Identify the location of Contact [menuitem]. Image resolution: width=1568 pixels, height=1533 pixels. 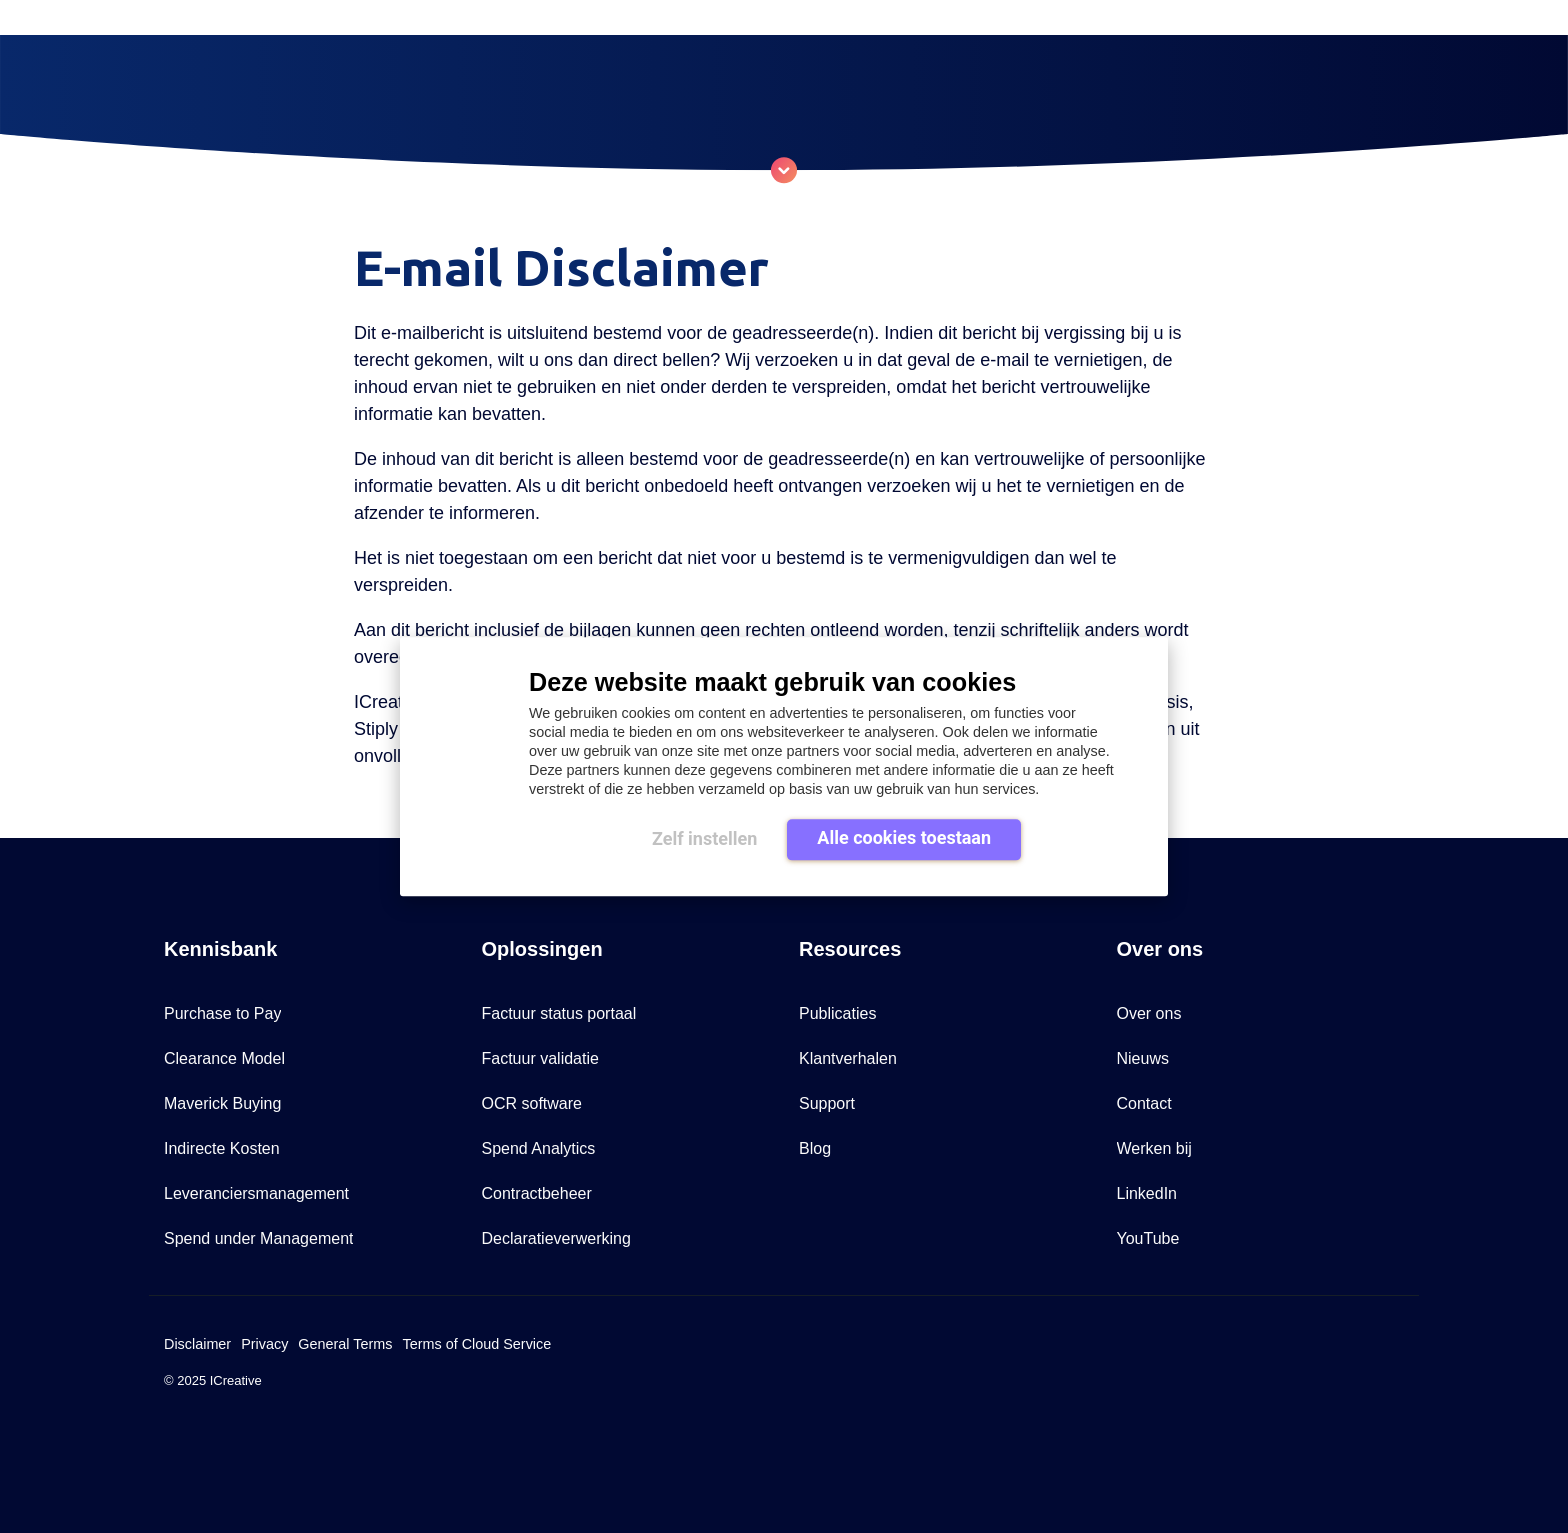
(1144, 1103).